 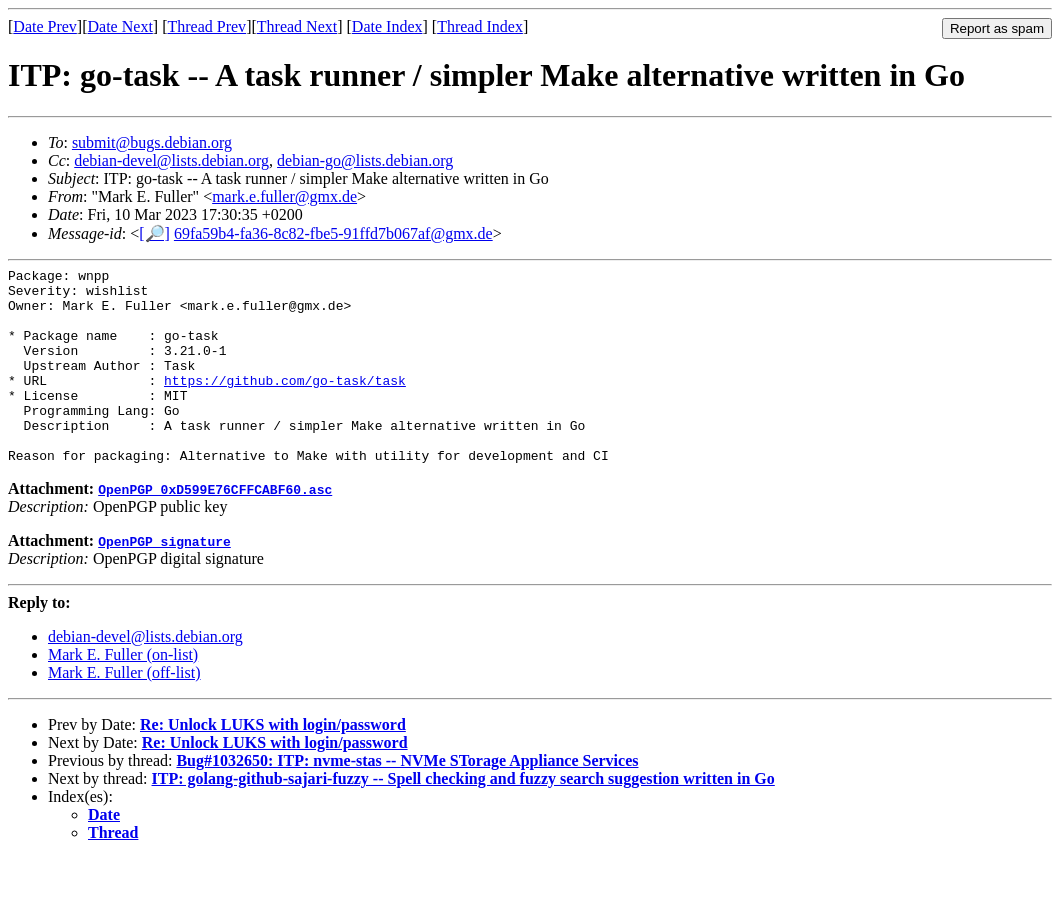 I want to click on Thread Next, so click(x=297, y=26).